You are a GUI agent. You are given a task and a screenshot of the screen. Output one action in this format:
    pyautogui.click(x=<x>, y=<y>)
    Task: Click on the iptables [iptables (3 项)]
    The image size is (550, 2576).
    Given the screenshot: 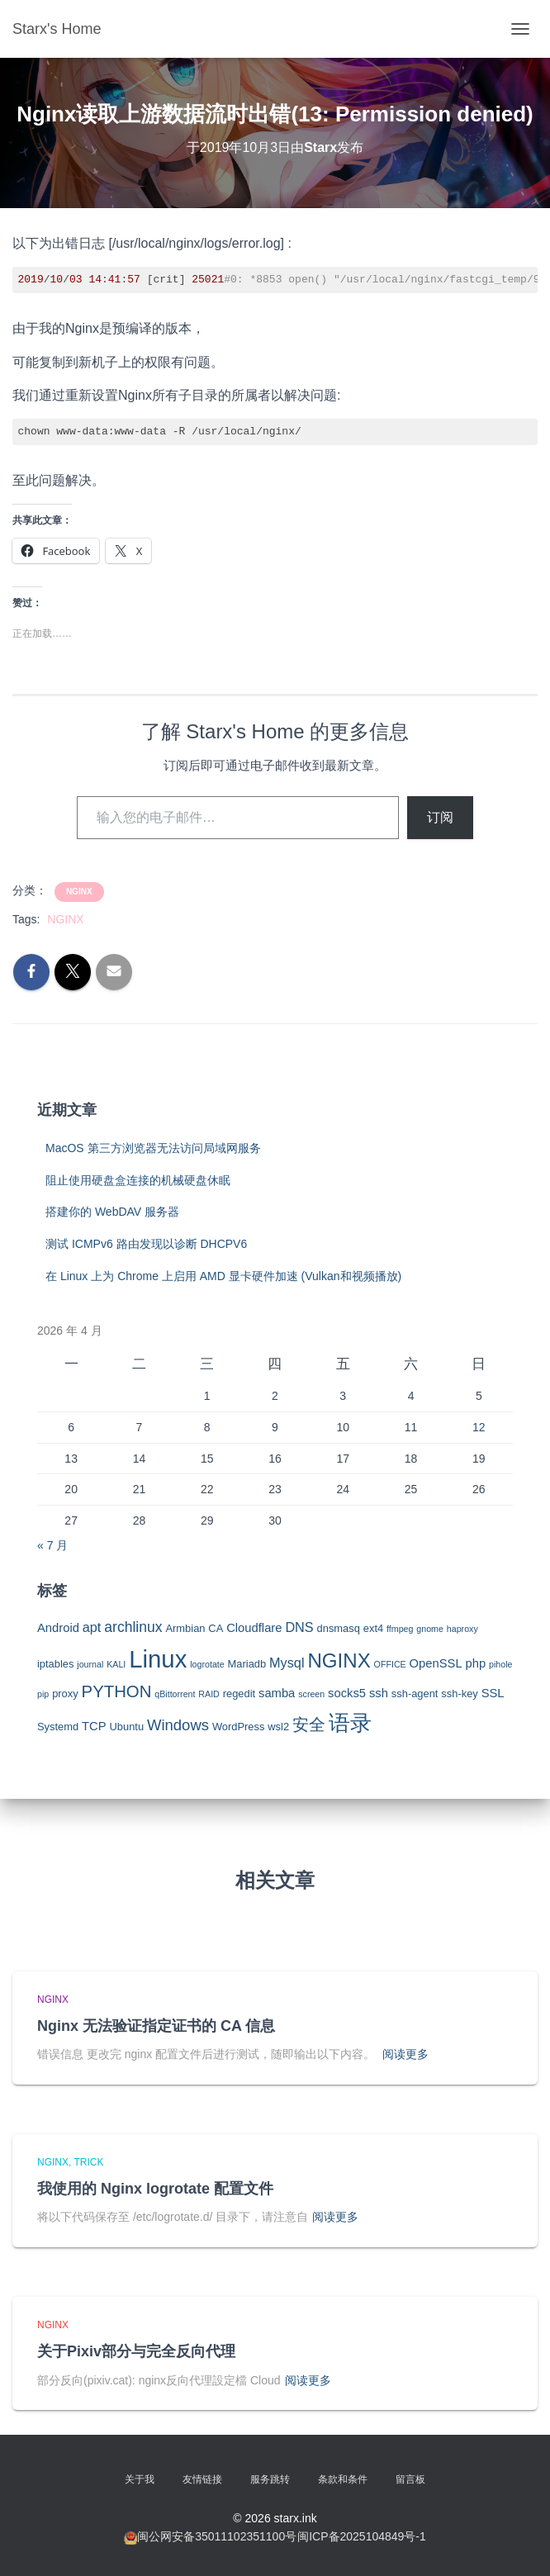 What is the action you would take?
    pyautogui.click(x=55, y=1664)
    